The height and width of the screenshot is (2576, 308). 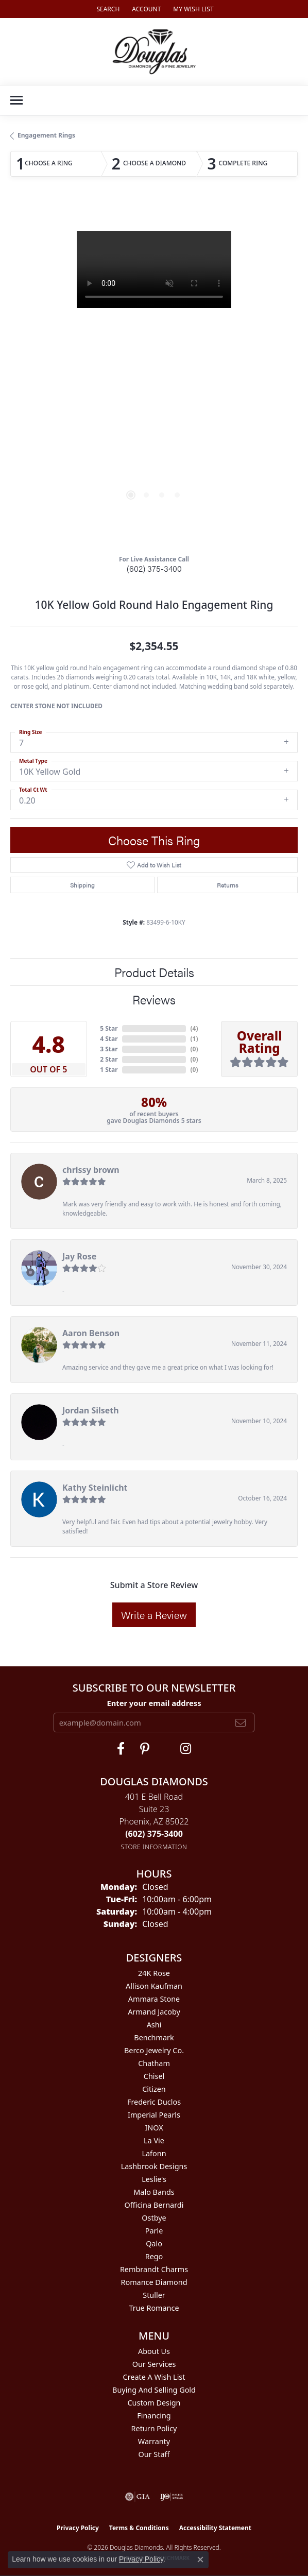 I want to click on Terms & Conditions, so click(x=139, y=2527).